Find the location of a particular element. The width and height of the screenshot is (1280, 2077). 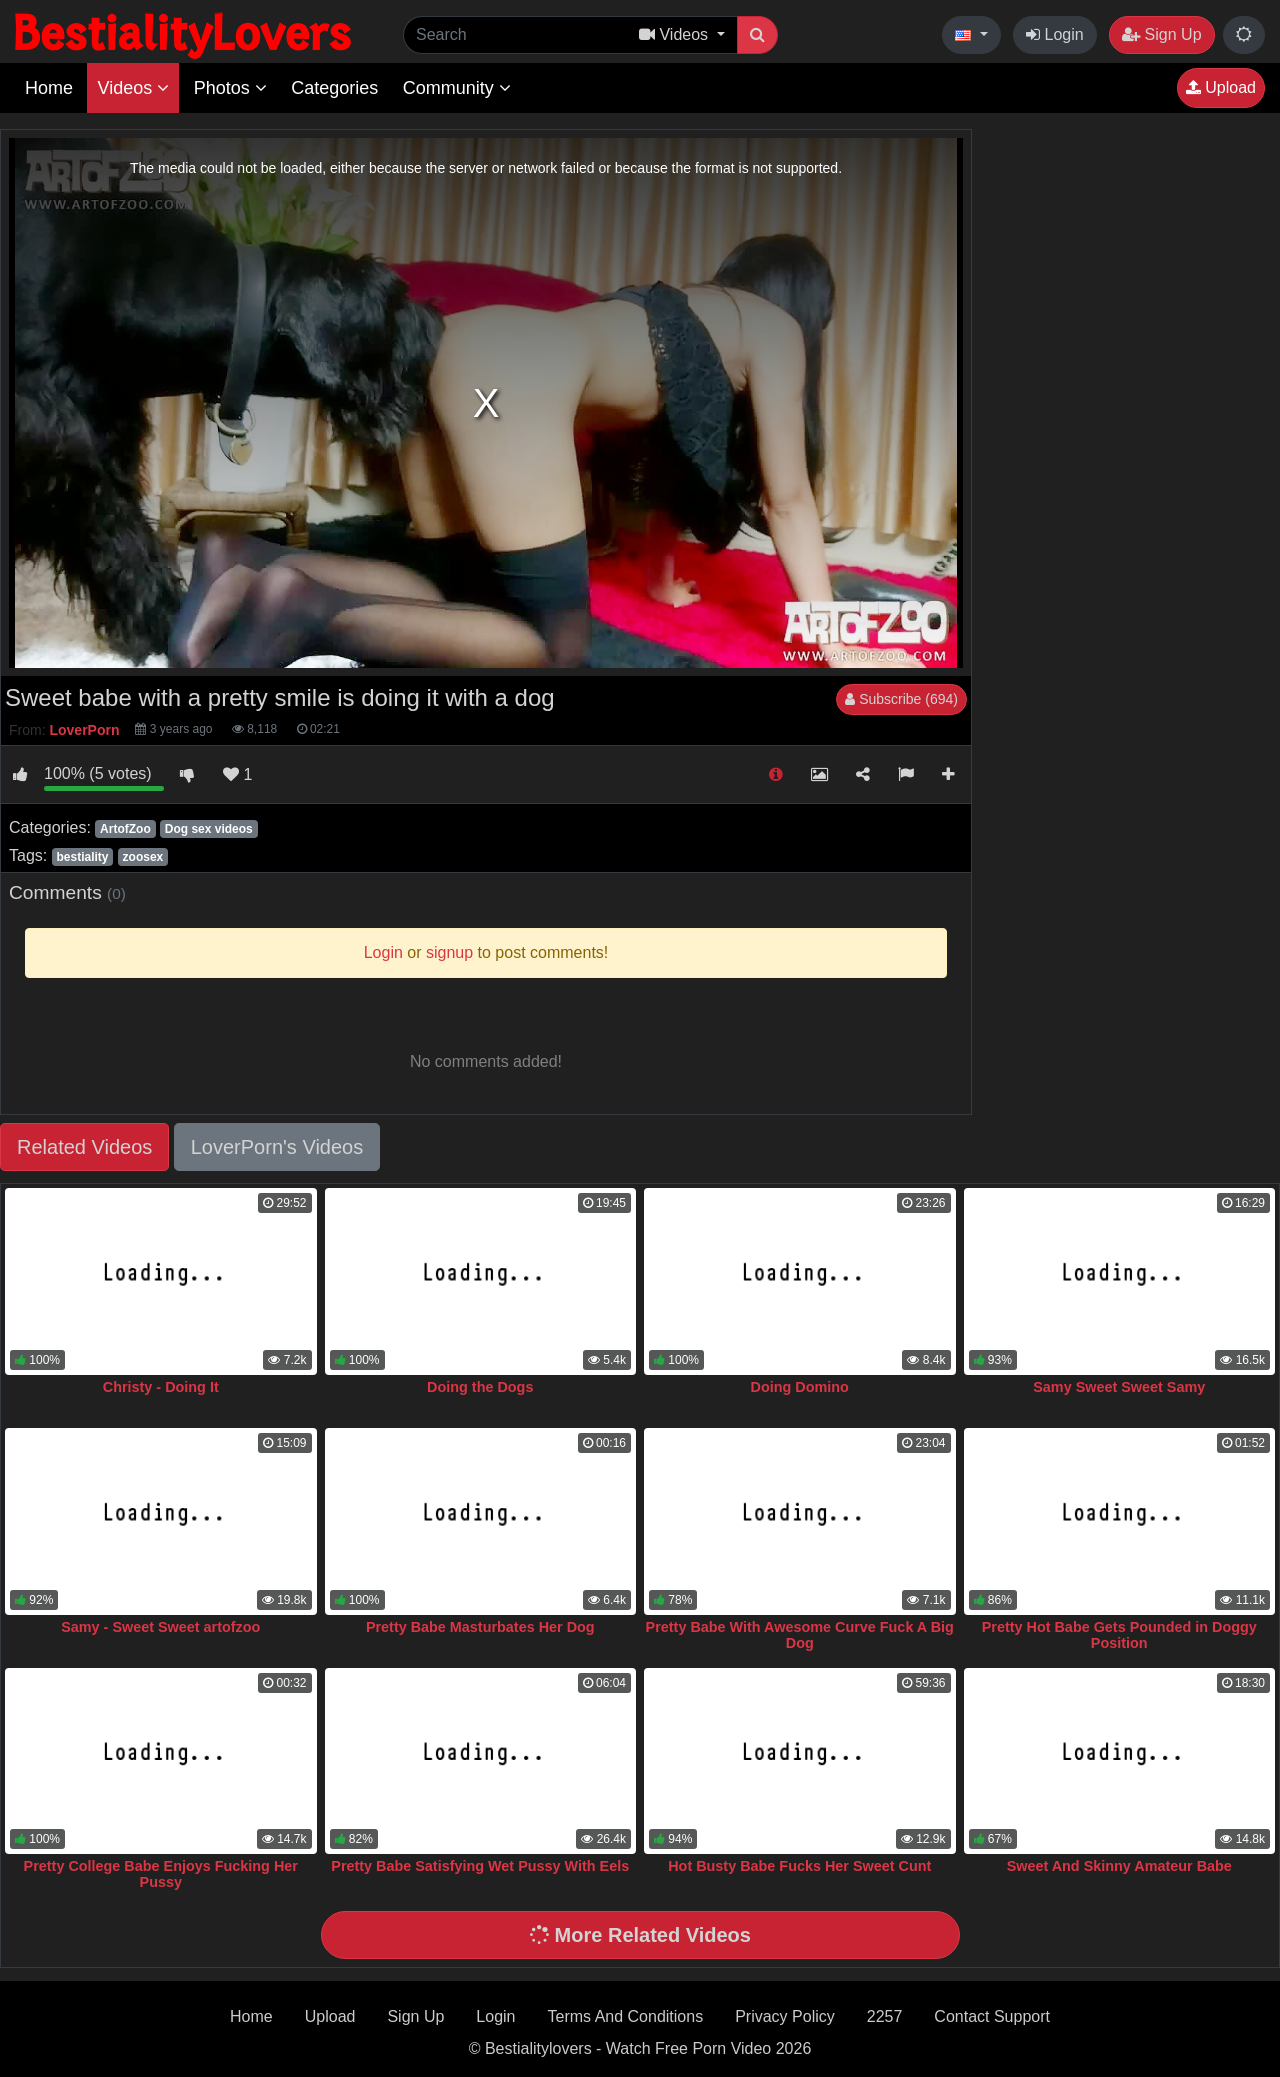

Samy - Sweet Sweet artofzoo is located at coordinates (160, 1627).